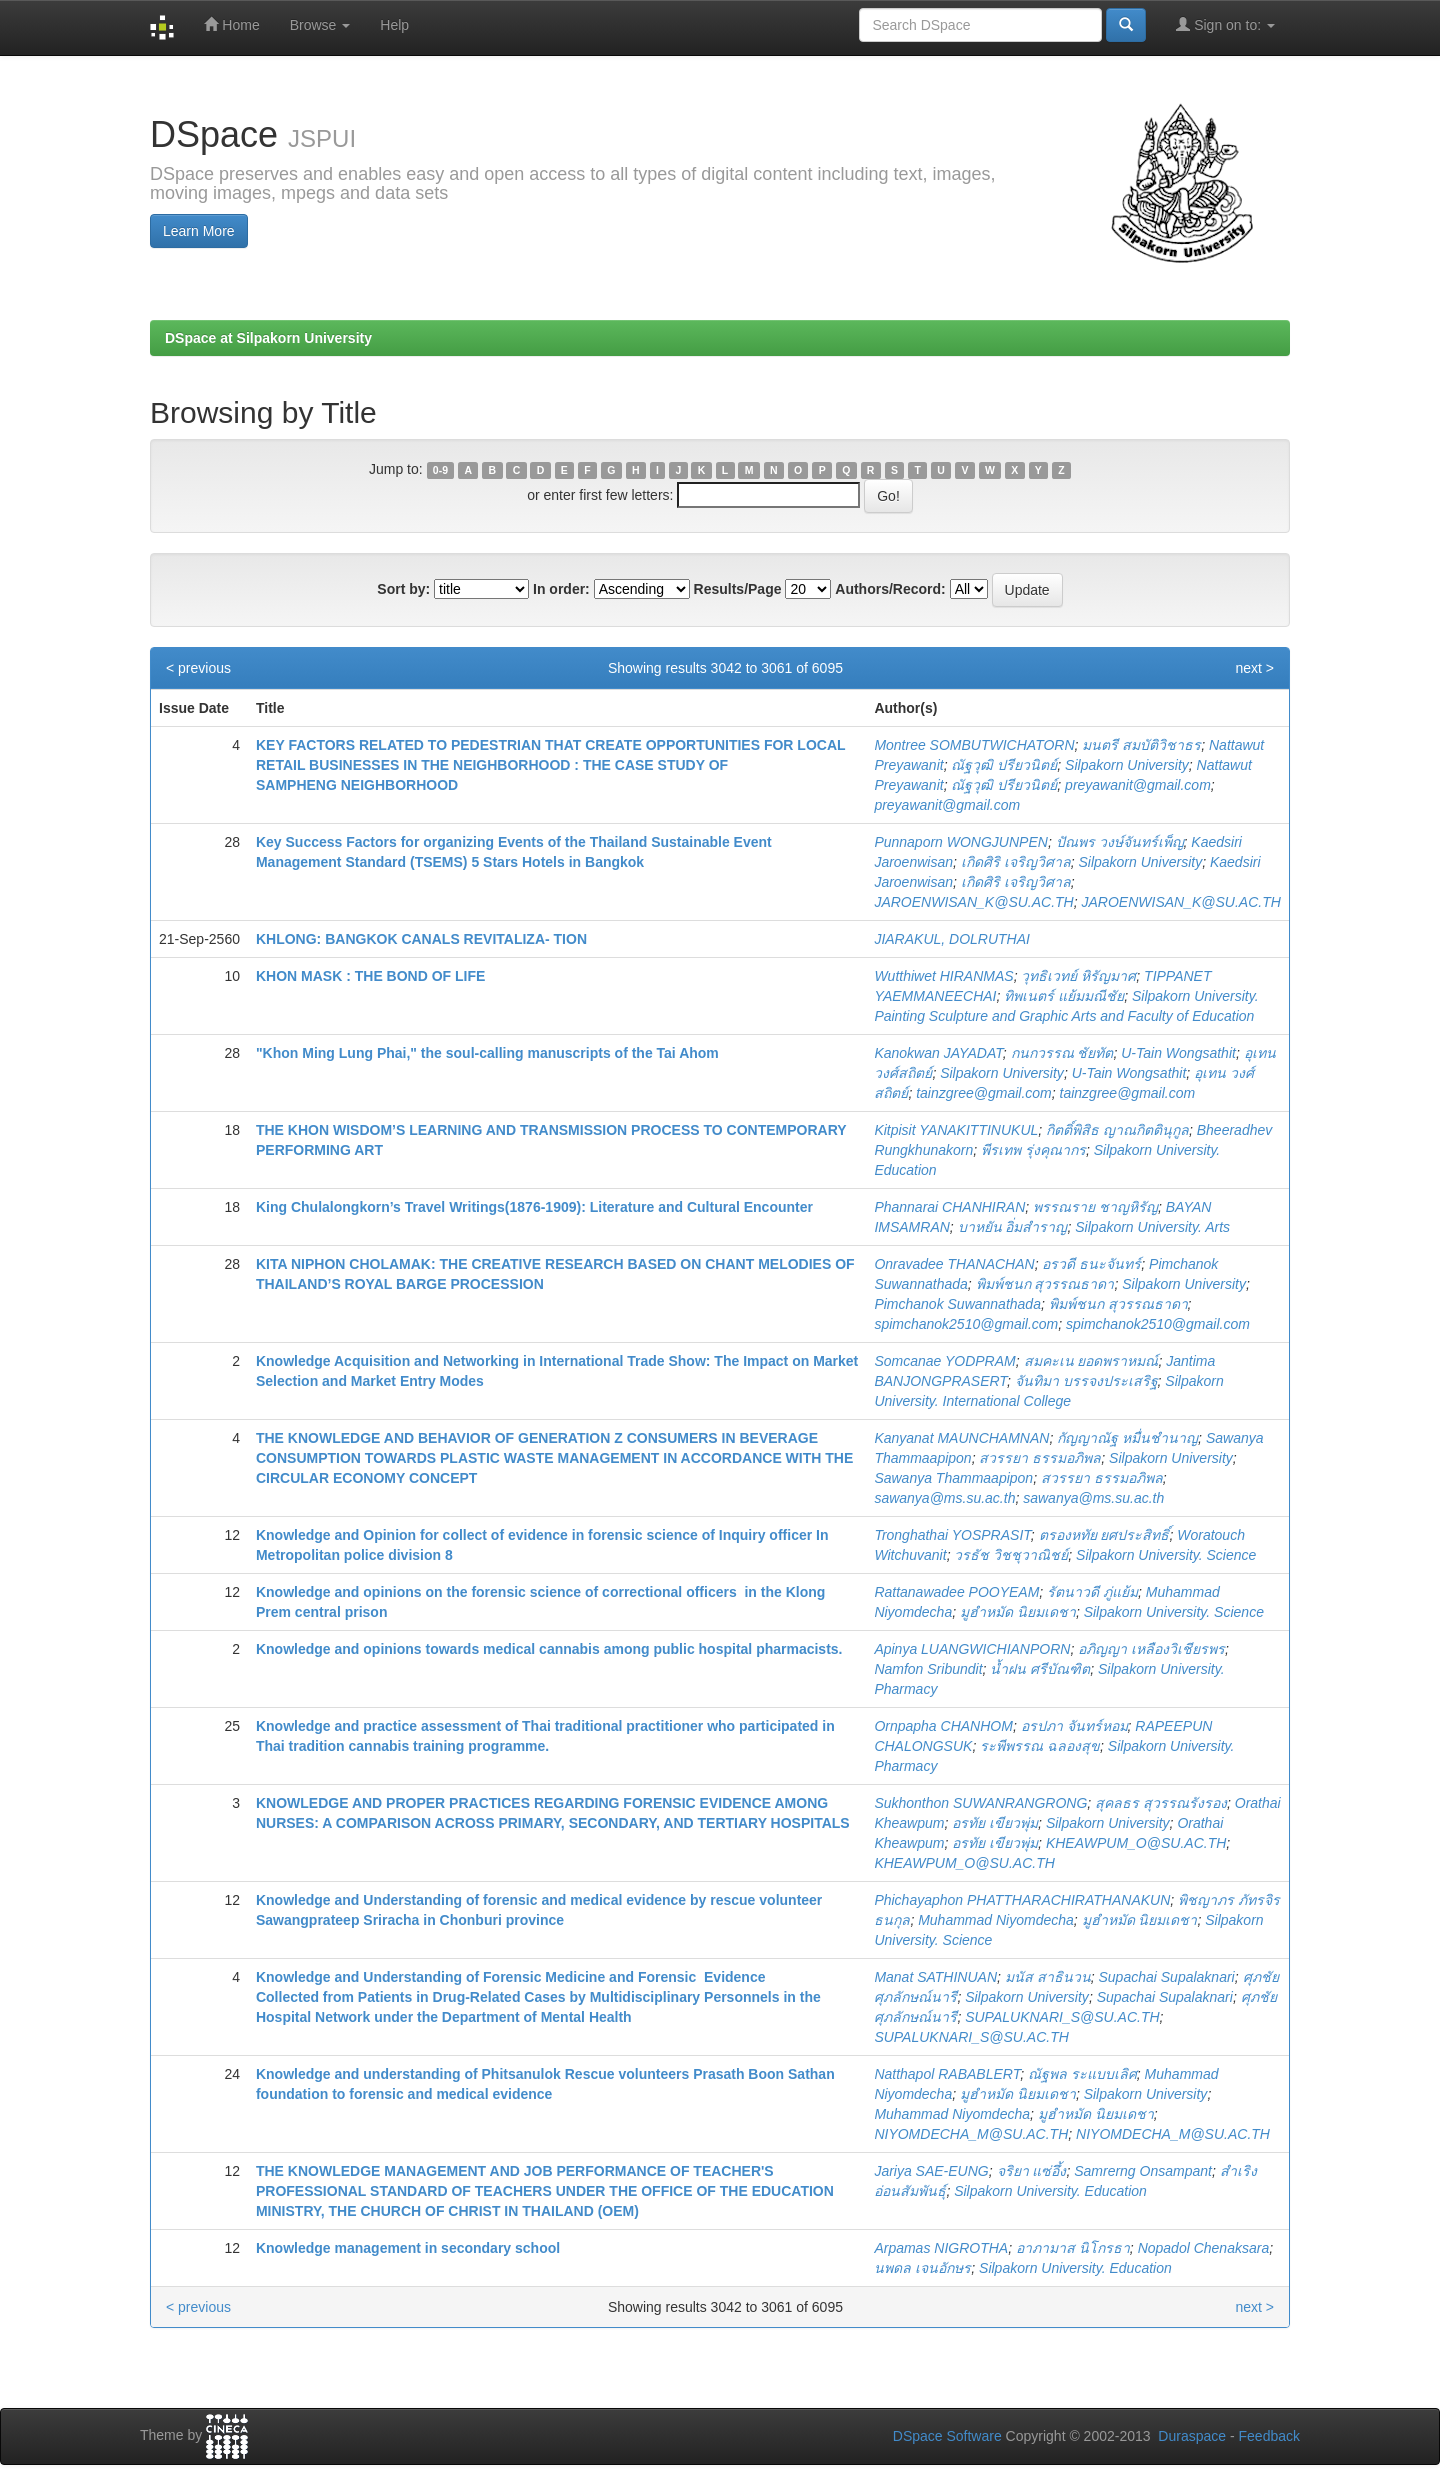  I want to click on เกิดศิริ เจริญวิศาล, so click(1016, 862).